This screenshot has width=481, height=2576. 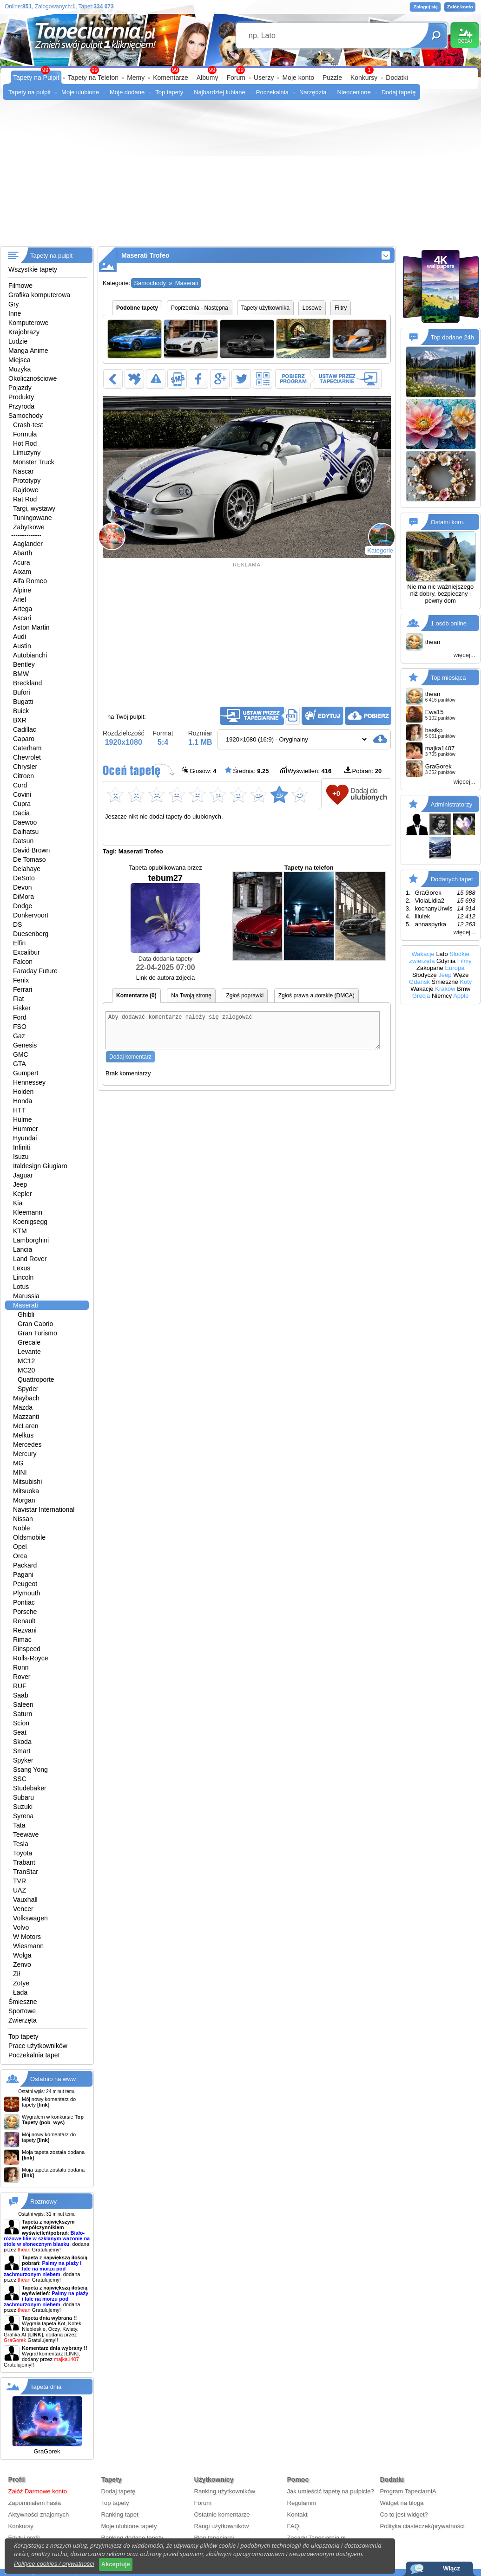 I want to click on 1 osób online, so click(x=449, y=623).